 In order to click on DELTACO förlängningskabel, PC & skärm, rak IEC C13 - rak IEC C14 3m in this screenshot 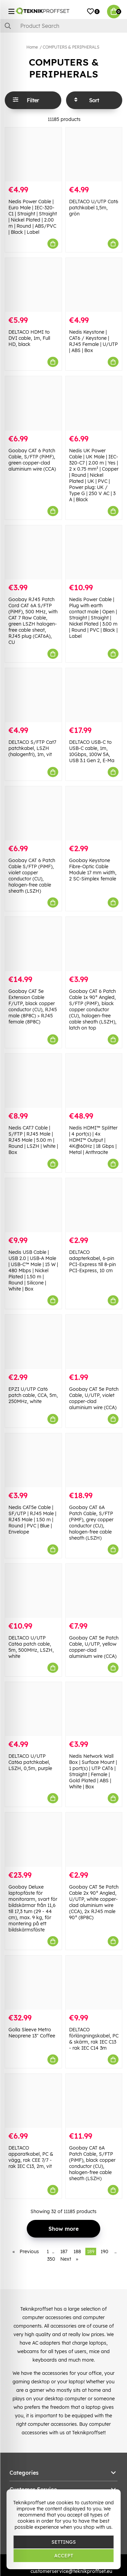, I will do `click(94, 2039)`.